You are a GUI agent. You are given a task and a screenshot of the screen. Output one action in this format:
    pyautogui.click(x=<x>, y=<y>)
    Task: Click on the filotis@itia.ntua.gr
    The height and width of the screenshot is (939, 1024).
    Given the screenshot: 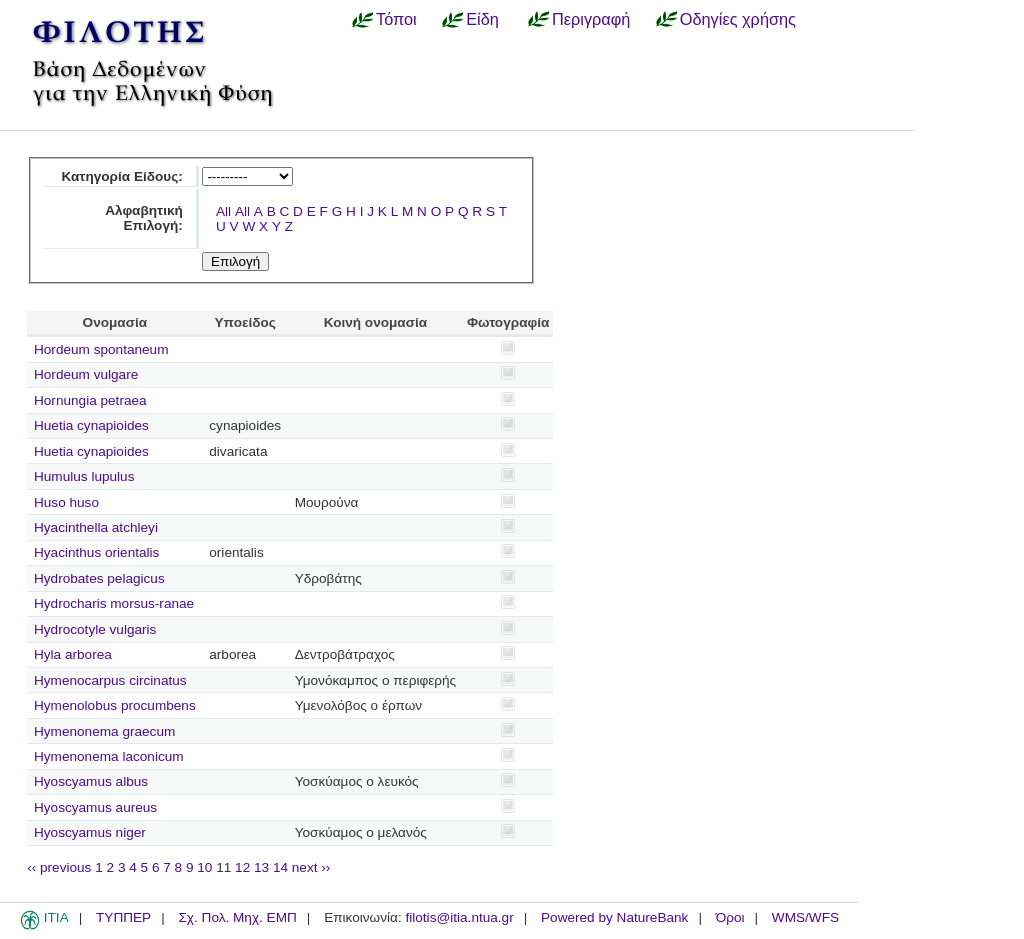 What is the action you would take?
    pyautogui.click(x=459, y=917)
    